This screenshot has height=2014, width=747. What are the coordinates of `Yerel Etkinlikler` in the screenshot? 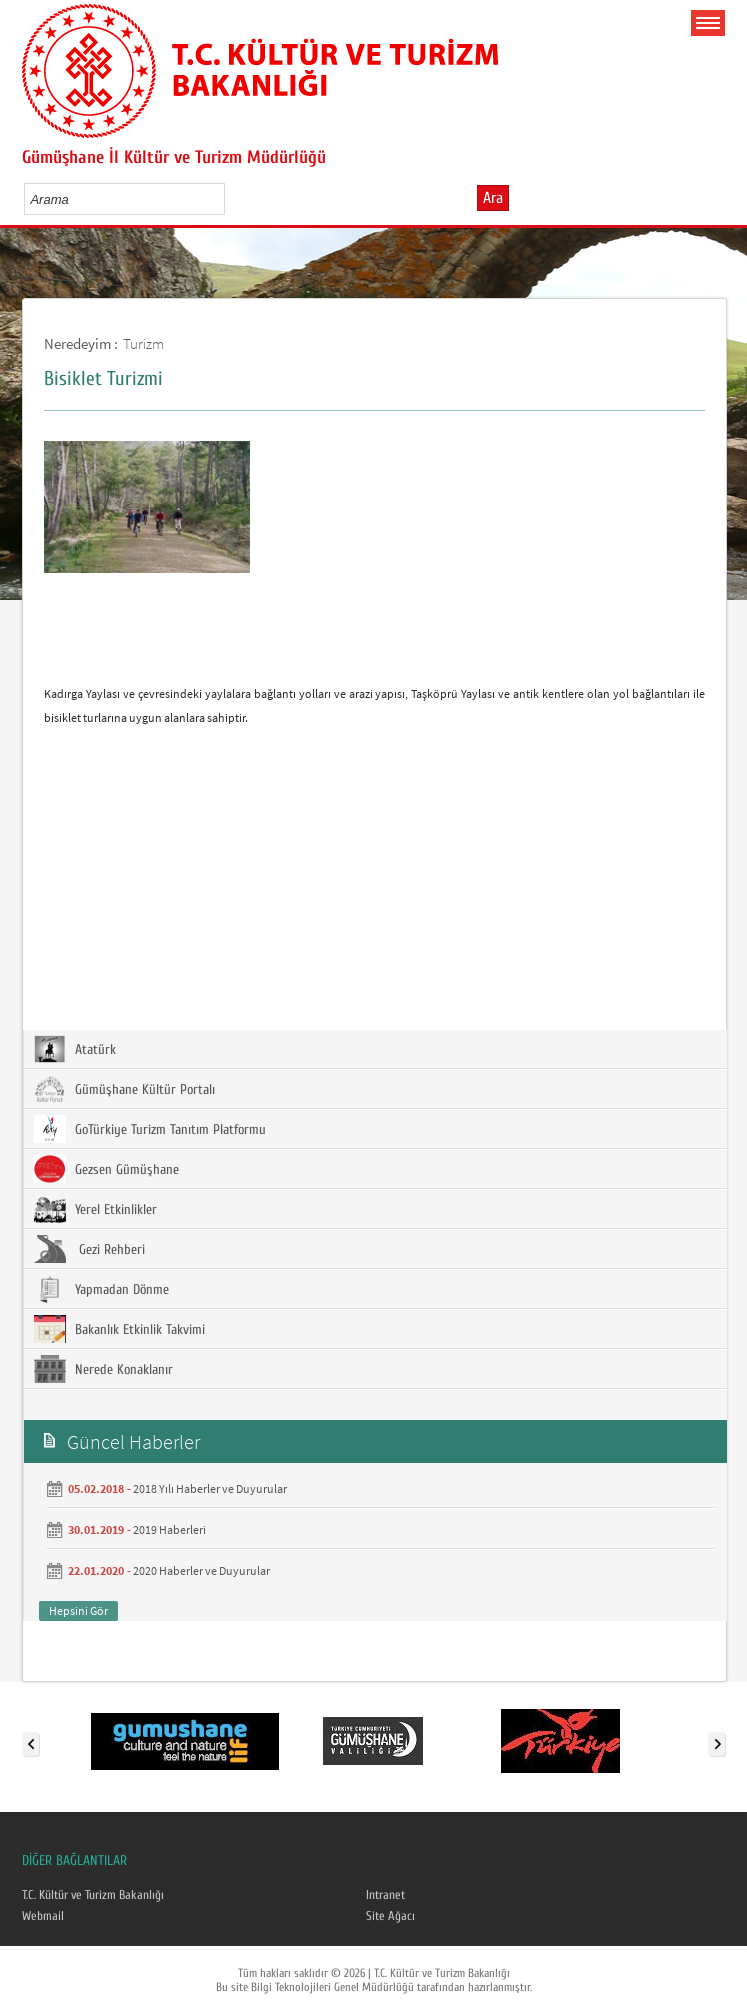 It's located at (95, 1209).